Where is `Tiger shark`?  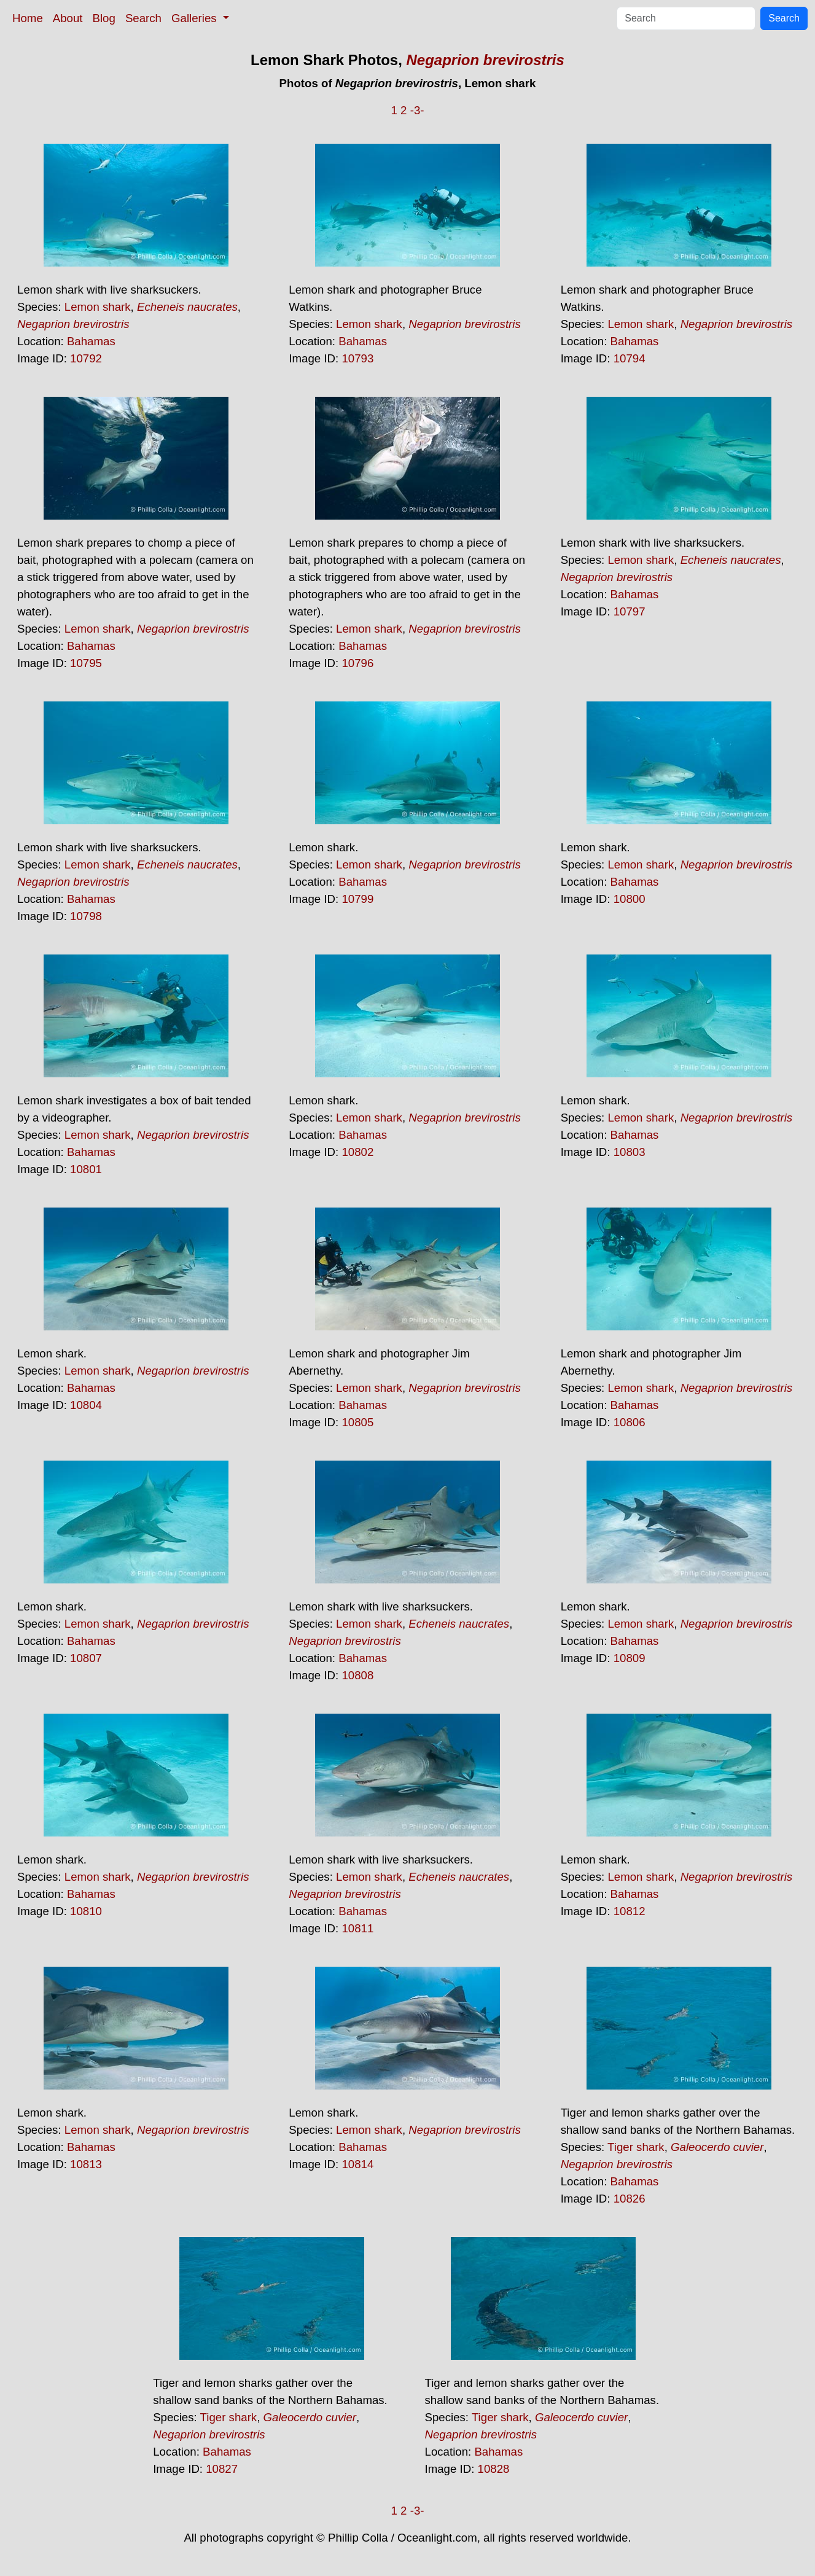 Tiger shark is located at coordinates (636, 2147).